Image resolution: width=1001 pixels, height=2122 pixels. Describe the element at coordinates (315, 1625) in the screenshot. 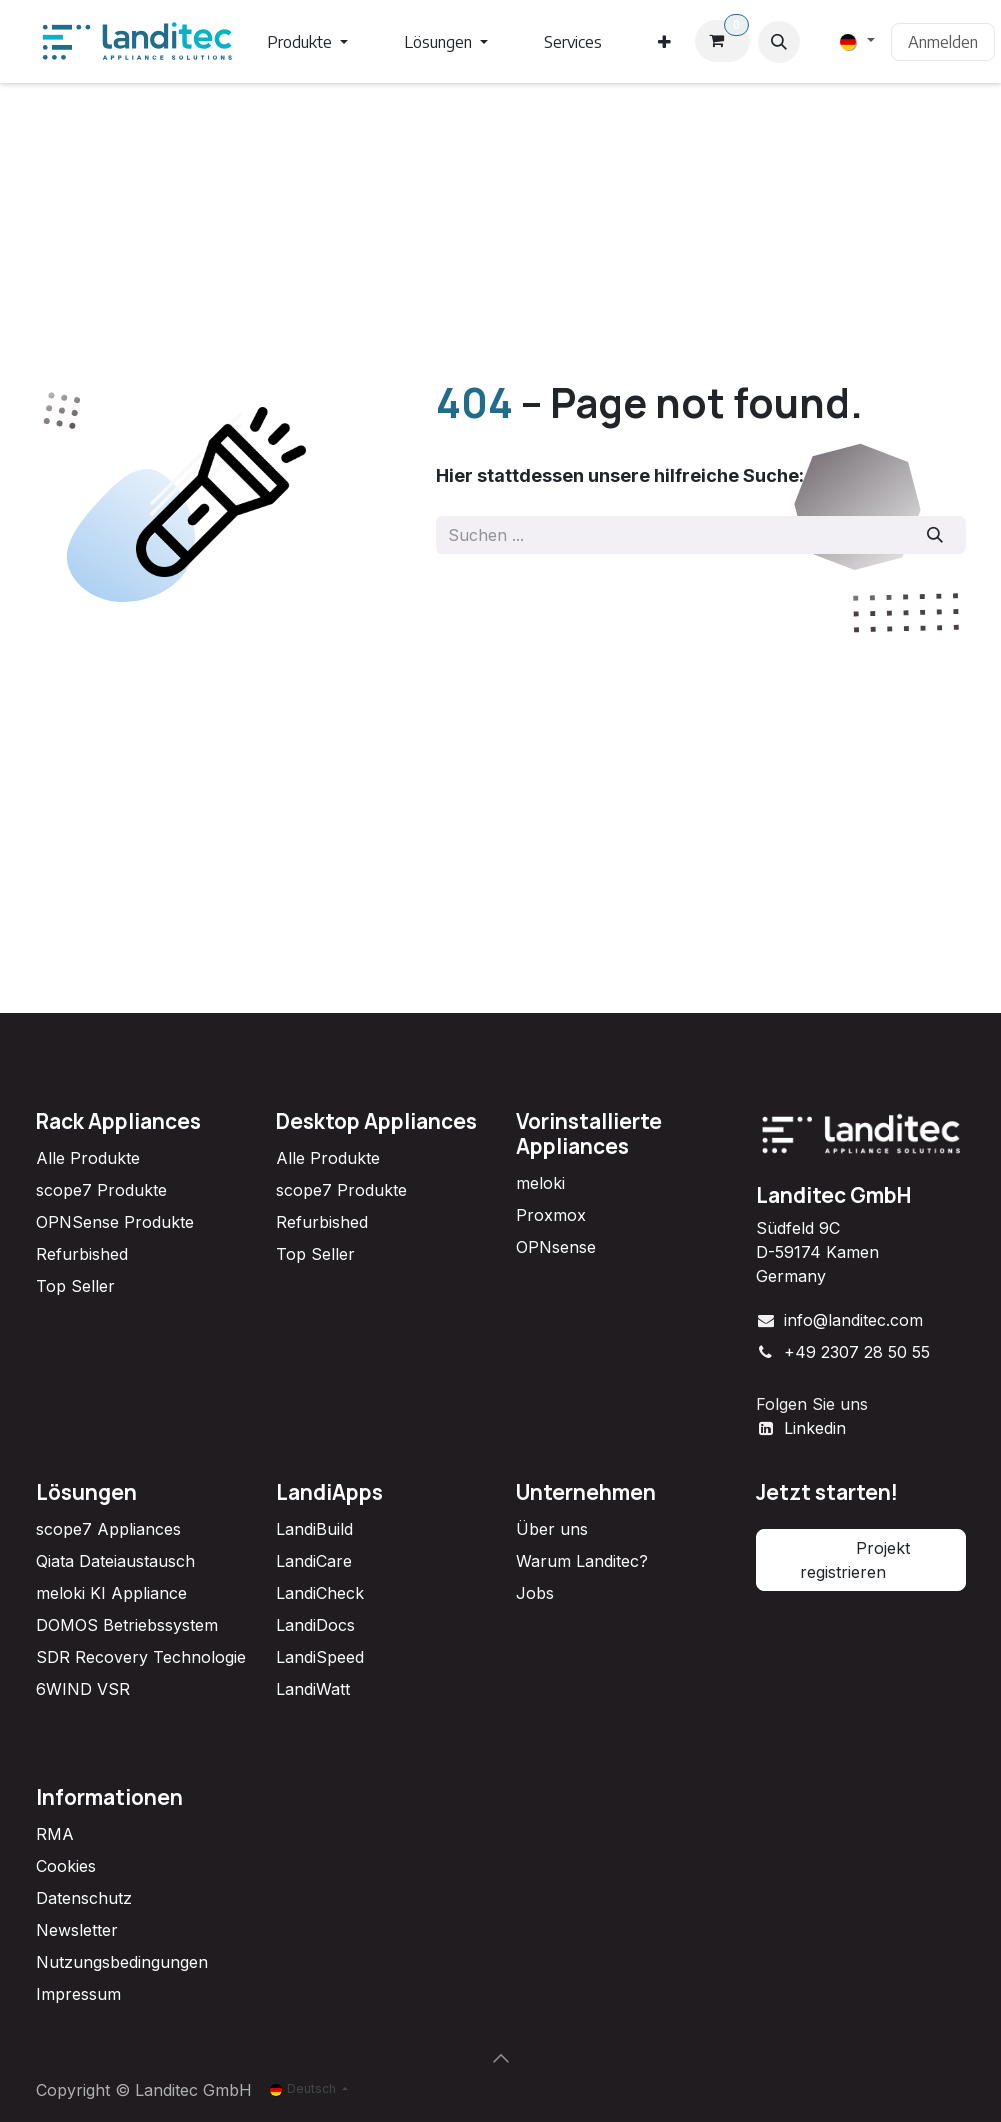

I see `LandiDocs` at that location.